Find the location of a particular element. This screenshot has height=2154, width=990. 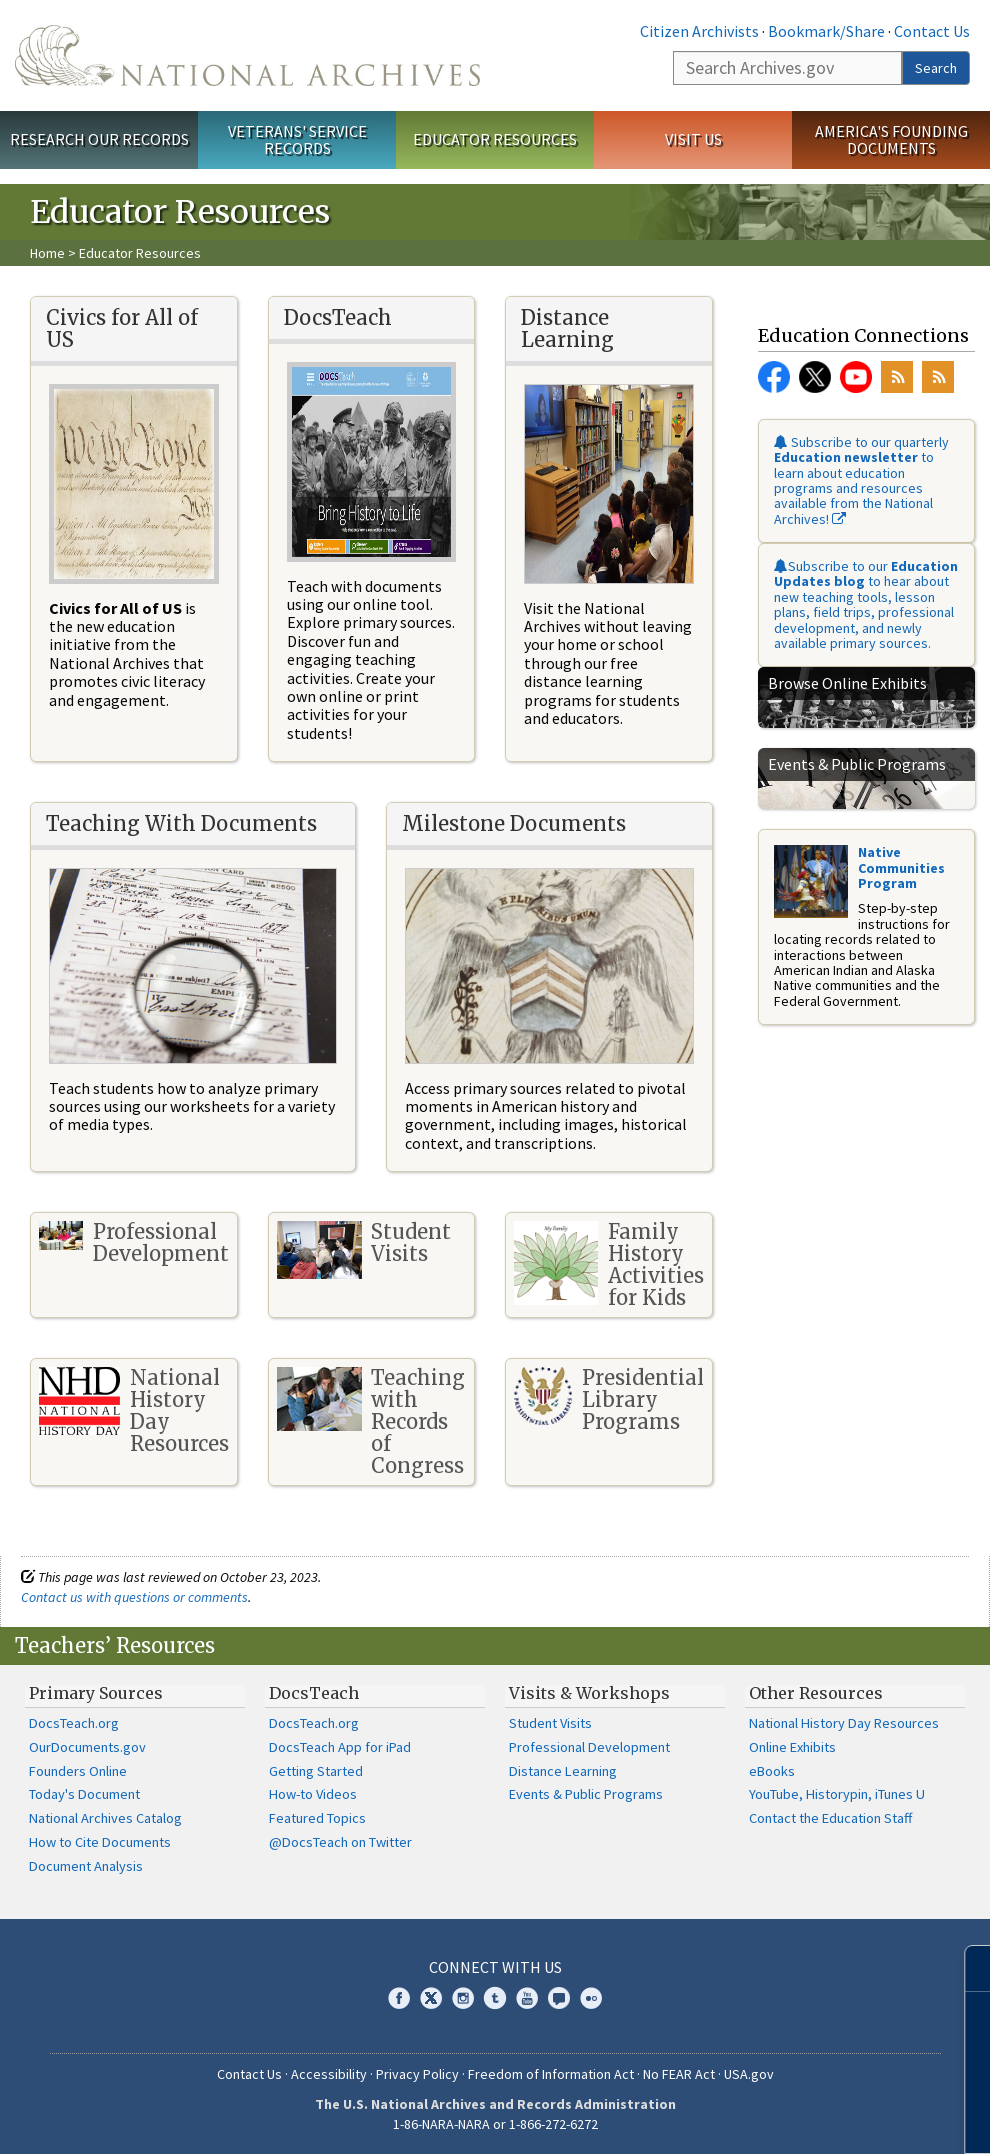

Native Communities Program is located at coordinates (901, 867).